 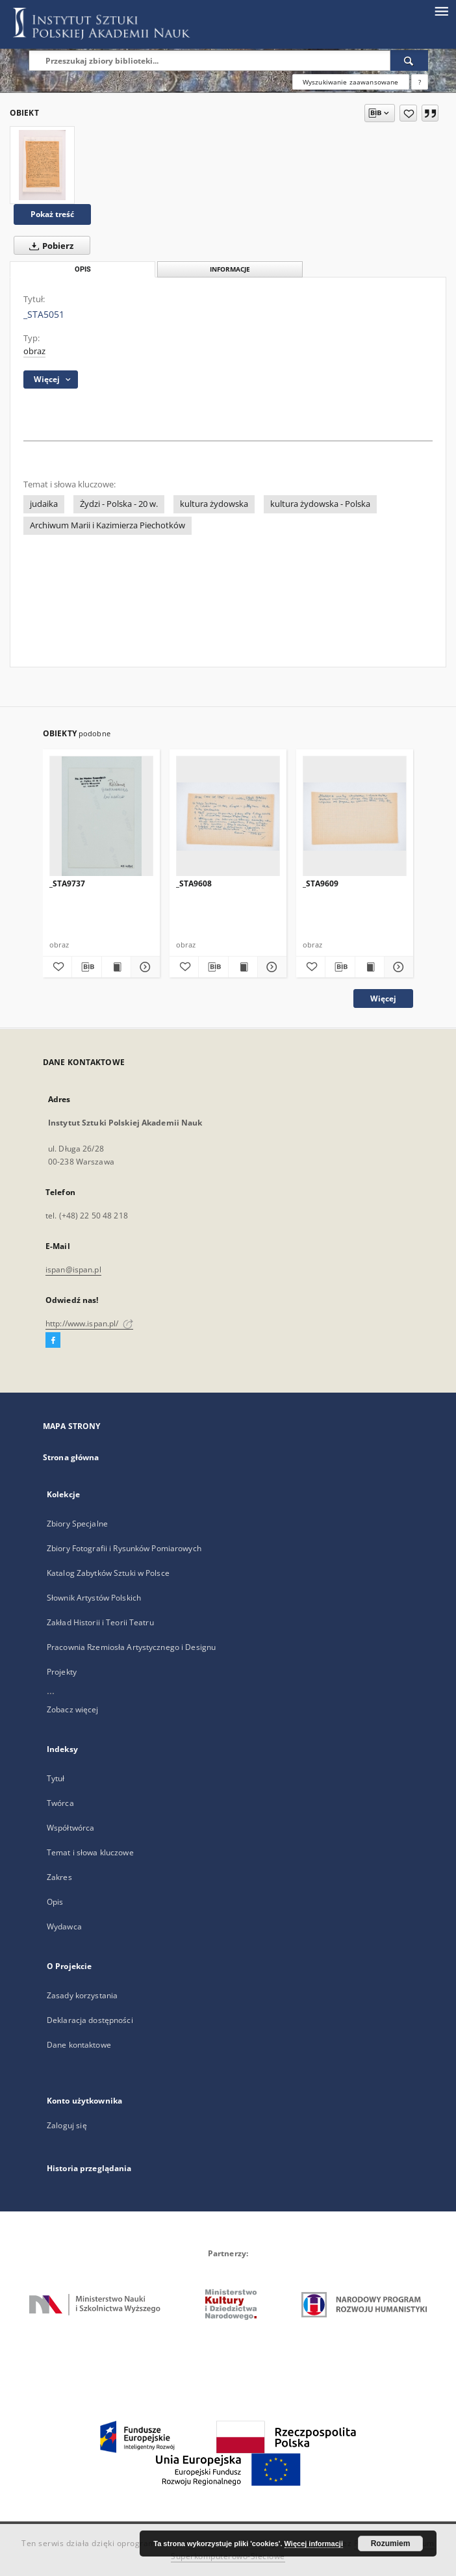 What do you see at coordinates (116, 967) in the screenshot?
I see `[Wyświetl treść publikacji _STA9737]` at bounding box center [116, 967].